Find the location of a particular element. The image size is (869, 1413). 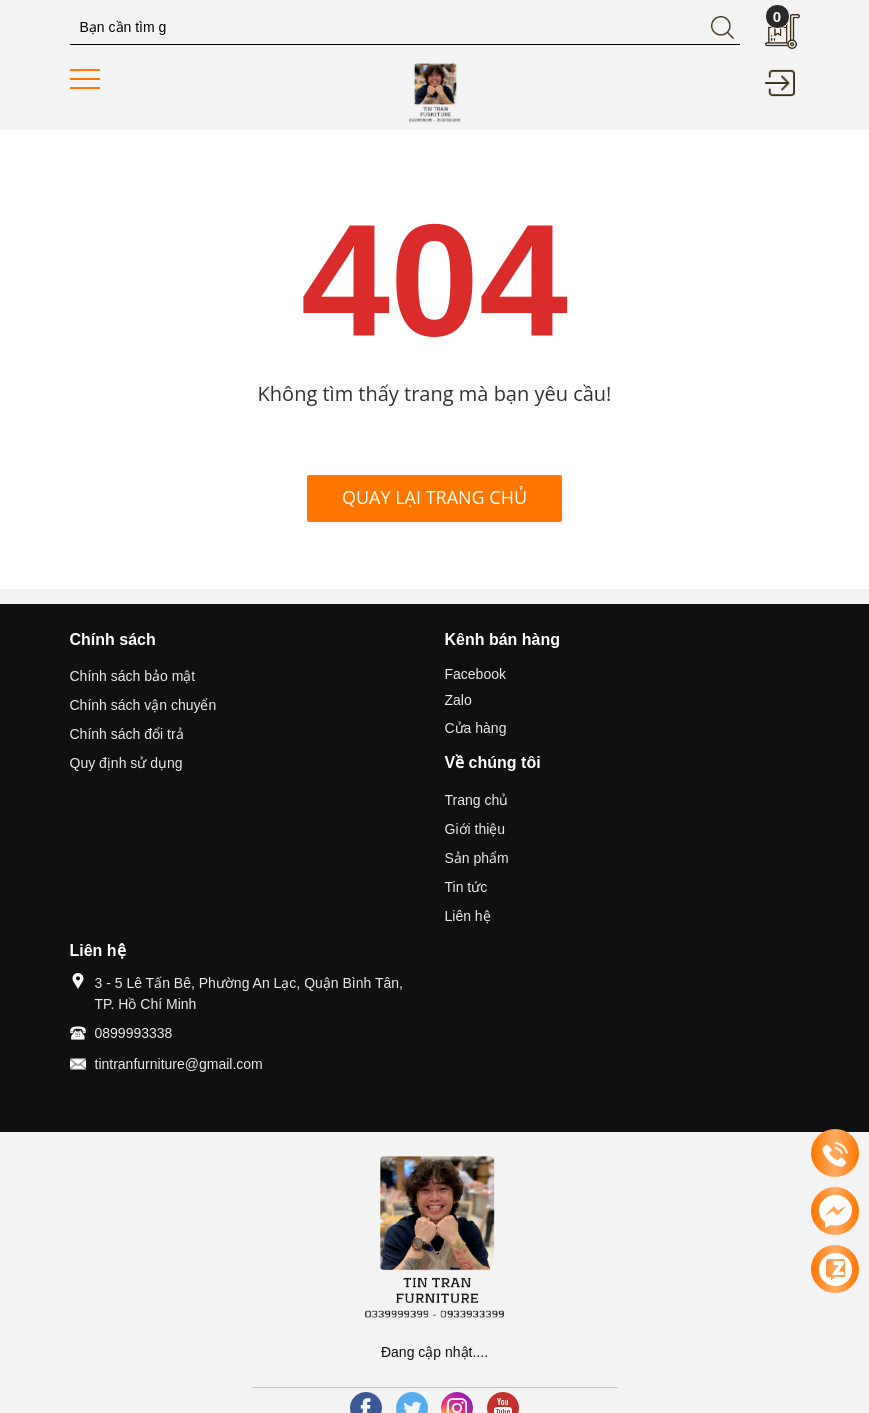

0899993338 is located at coordinates (134, 1033).